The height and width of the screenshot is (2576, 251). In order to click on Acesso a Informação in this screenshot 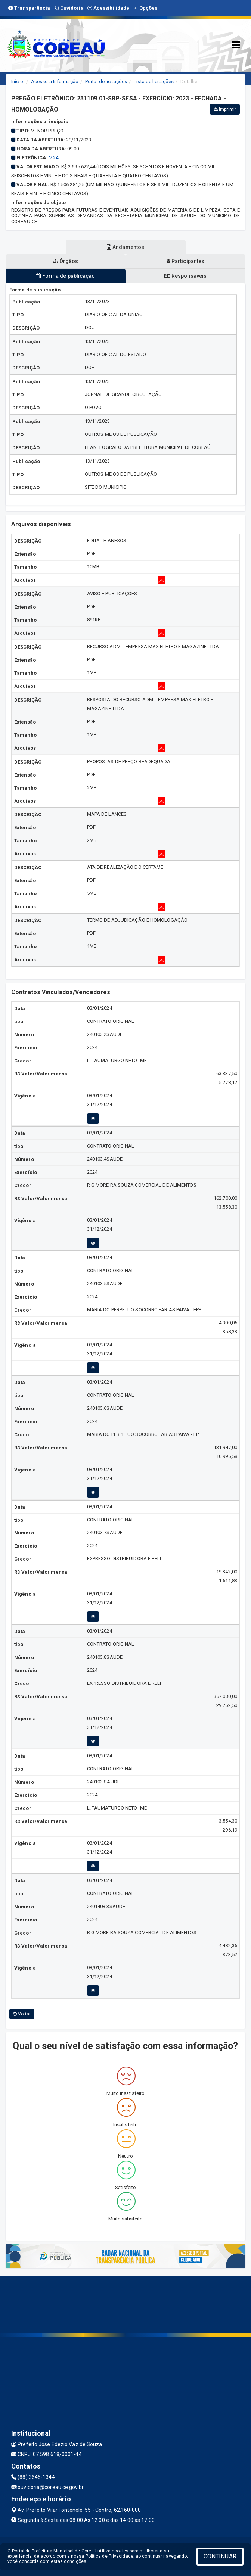, I will do `click(54, 81)`.